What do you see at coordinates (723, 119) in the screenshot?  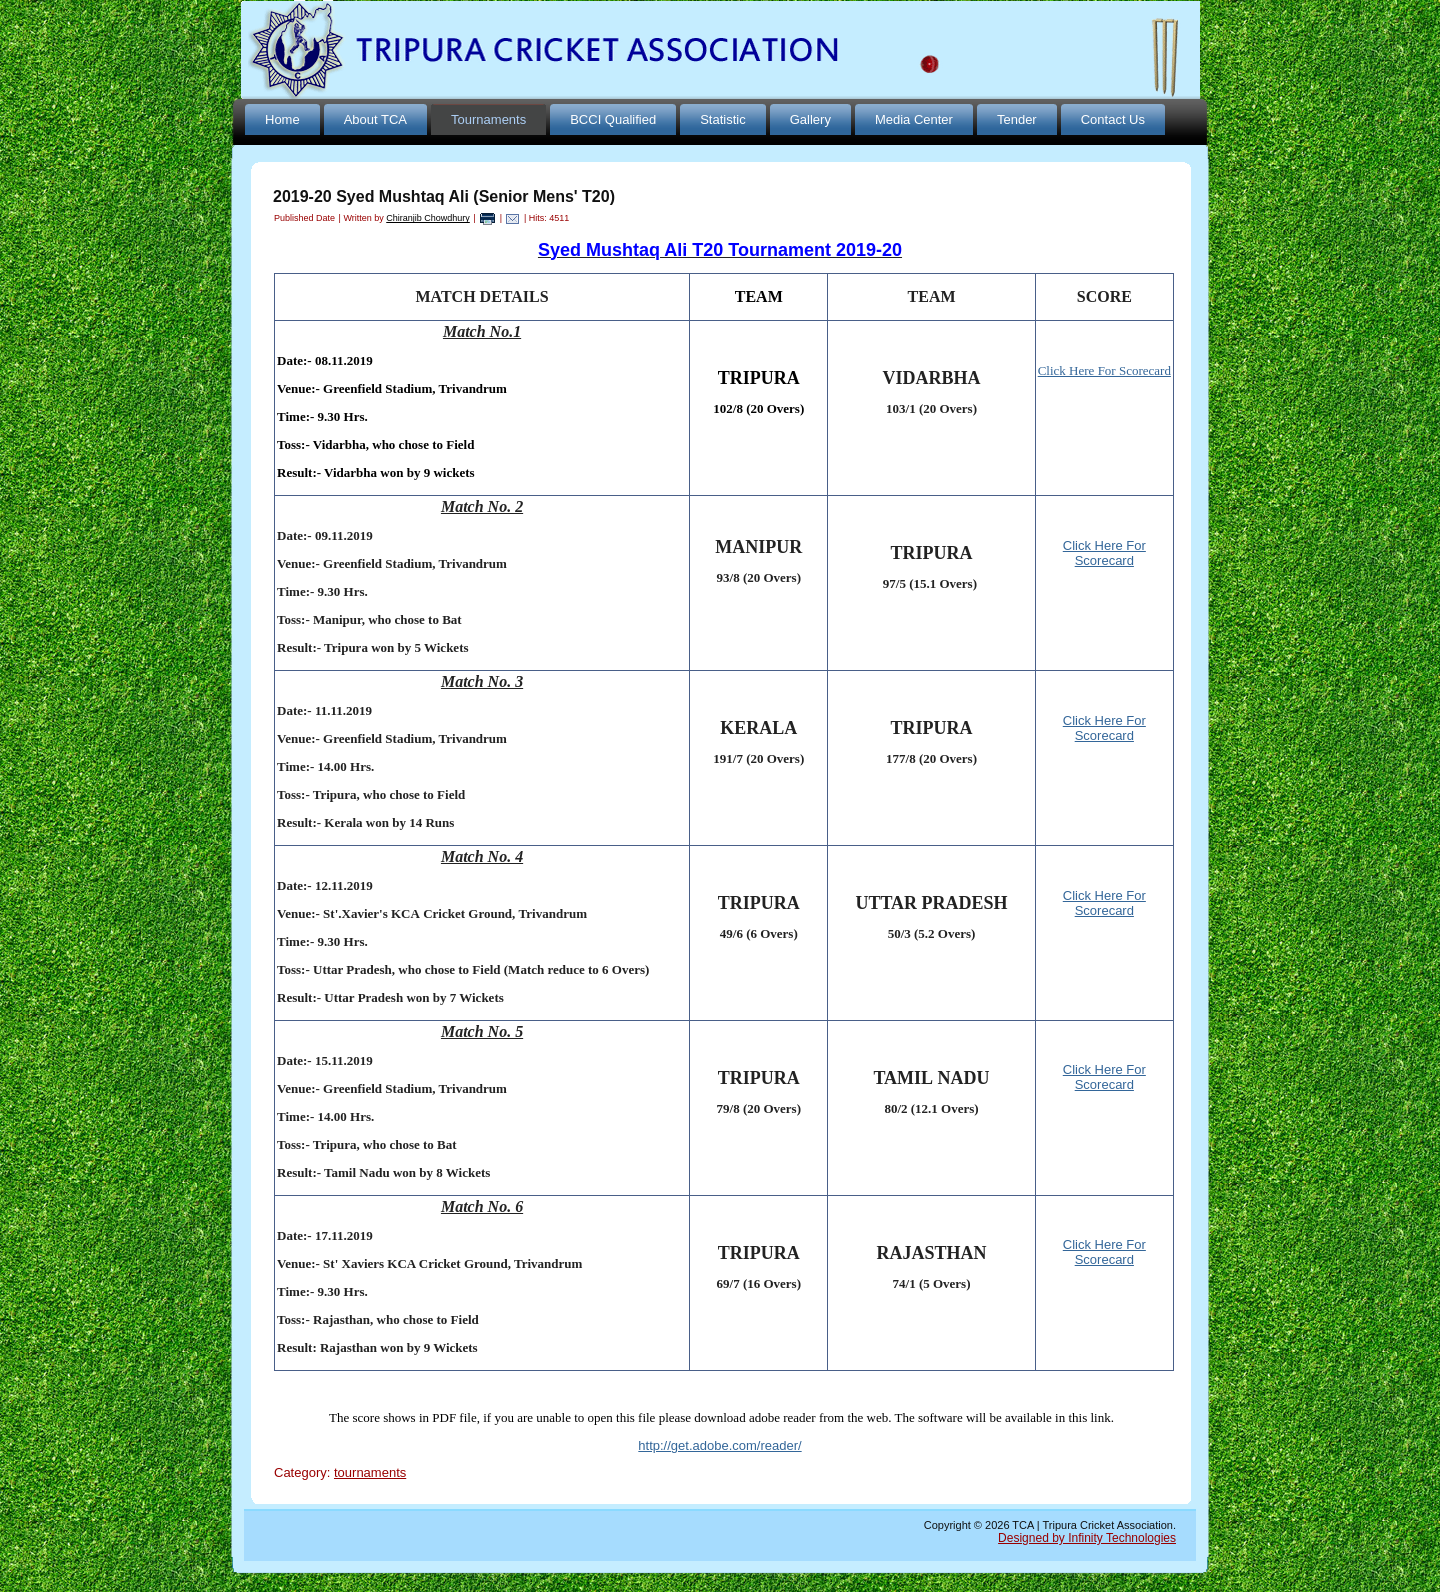 I see `Statistic` at bounding box center [723, 119].